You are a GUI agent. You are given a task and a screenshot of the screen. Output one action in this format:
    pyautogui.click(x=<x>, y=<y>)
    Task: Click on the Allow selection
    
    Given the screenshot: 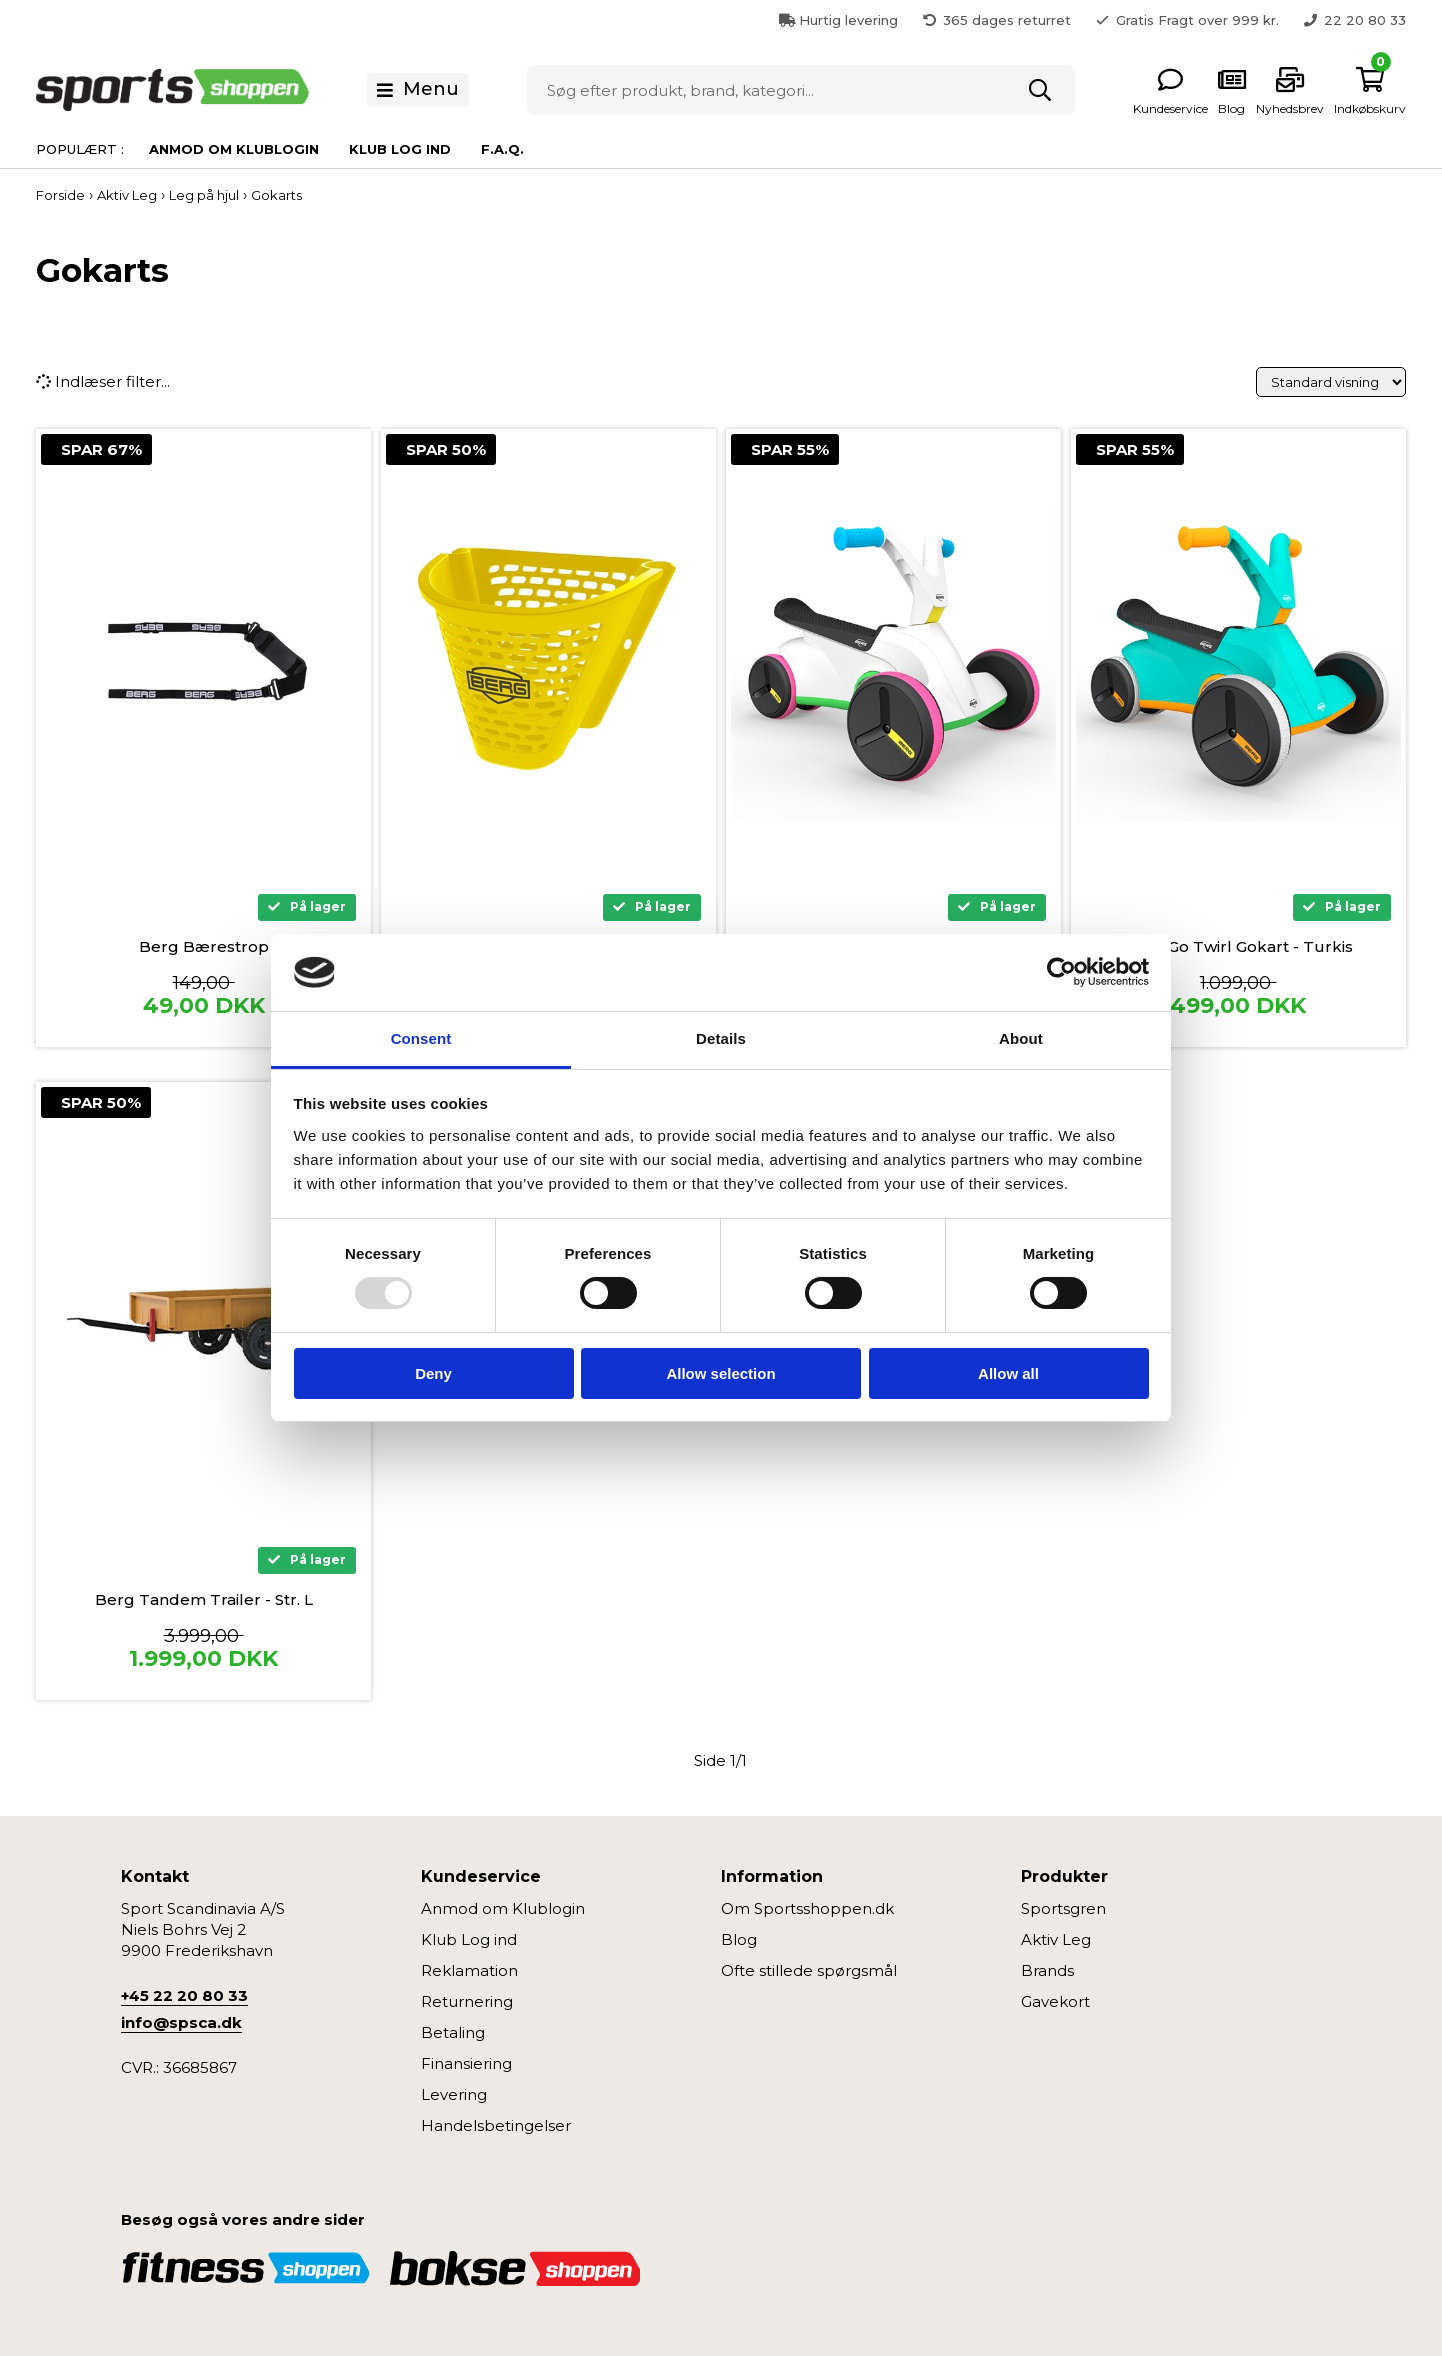 What is the action you would take?
    pyautogui.click(x=720, y=1373)
    